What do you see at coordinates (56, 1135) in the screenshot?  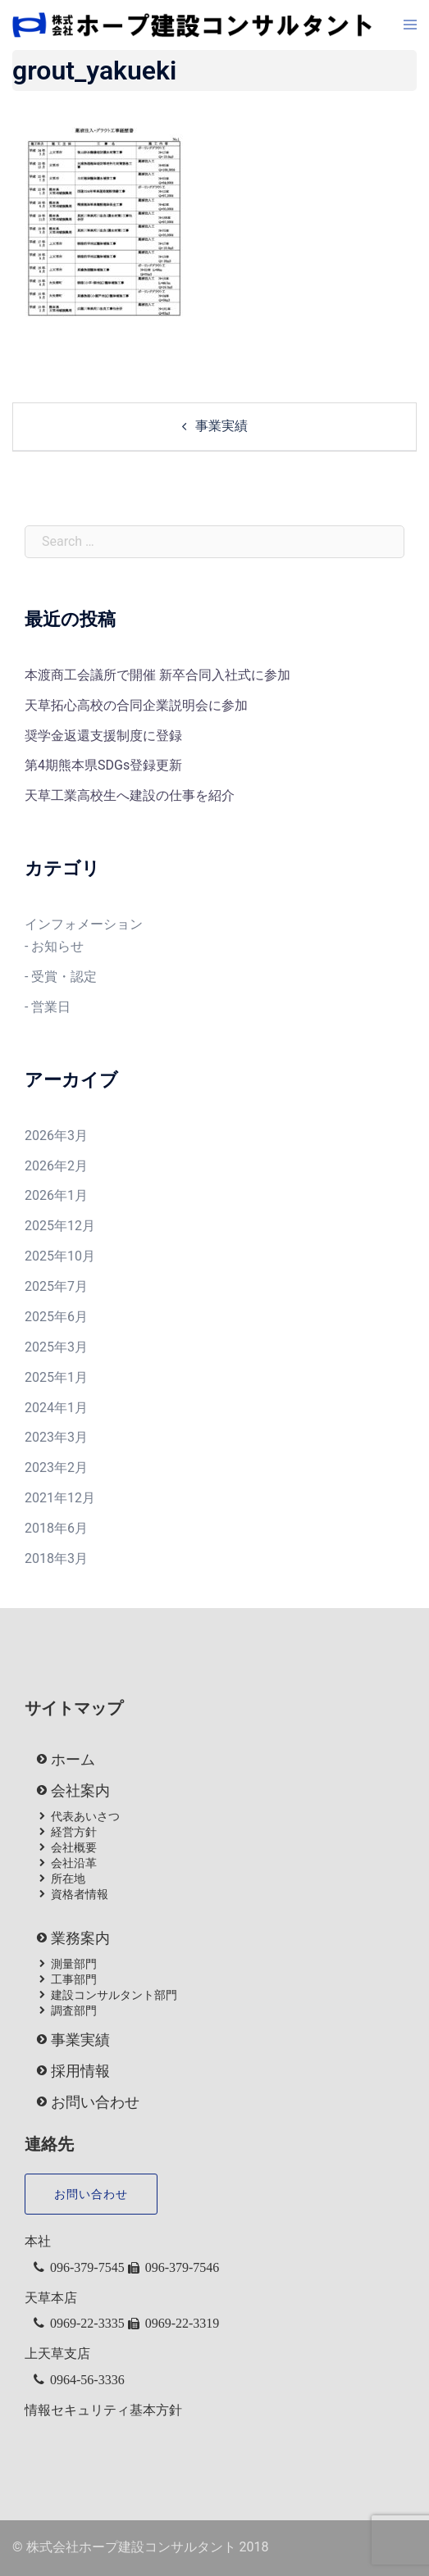 I see `2026年3月` at bounding box center [56, 1135].